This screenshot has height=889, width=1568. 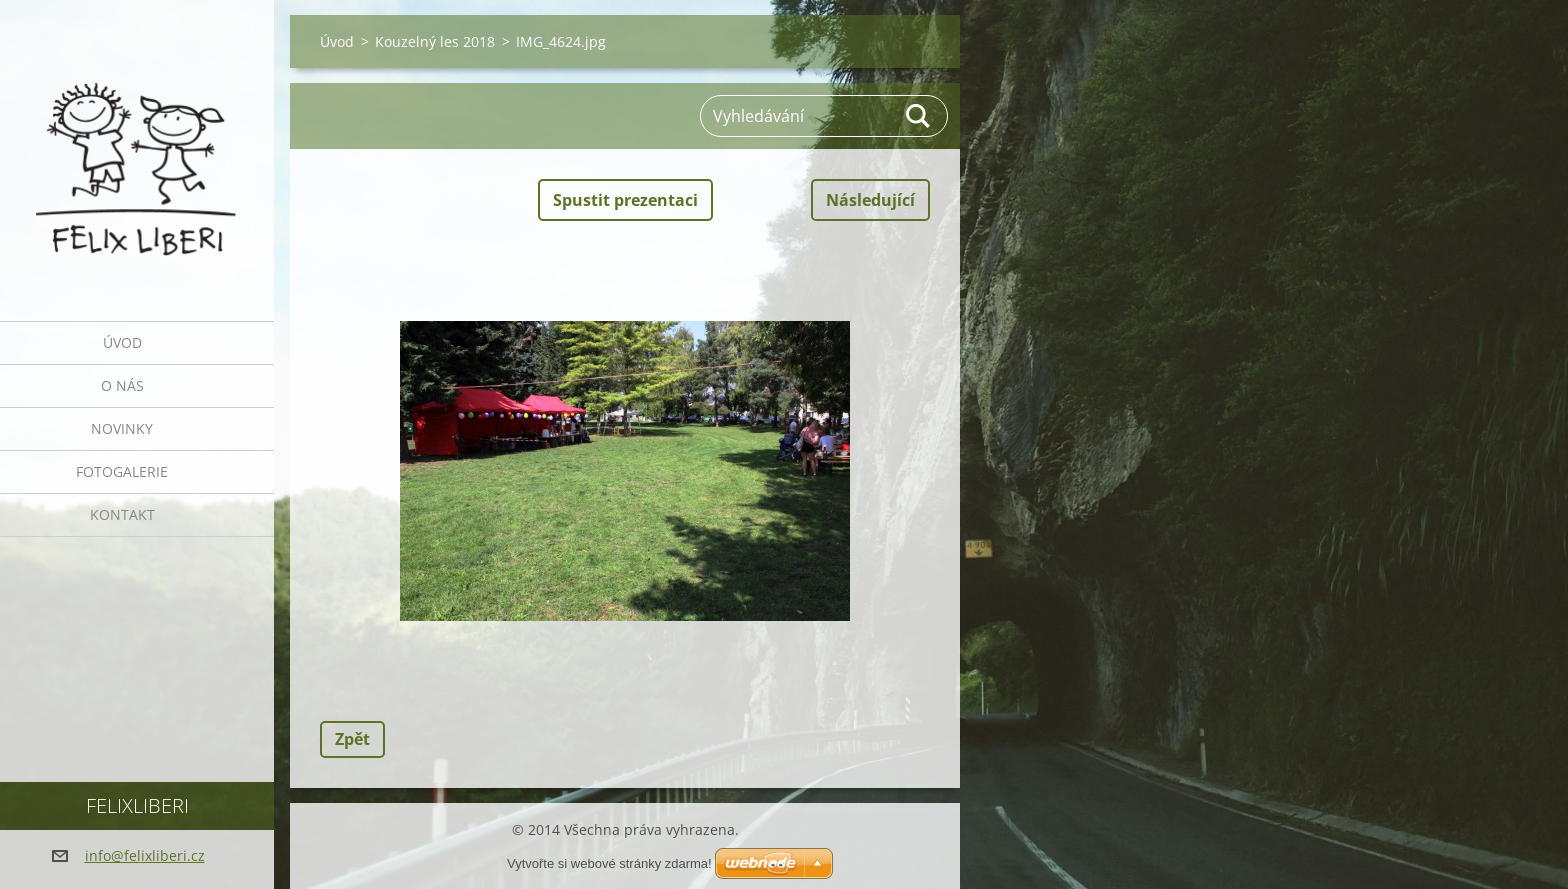 What do you see at coordinates (122, 385) in the screenshot?
I see `O nás` at bounding box center [122, 385].